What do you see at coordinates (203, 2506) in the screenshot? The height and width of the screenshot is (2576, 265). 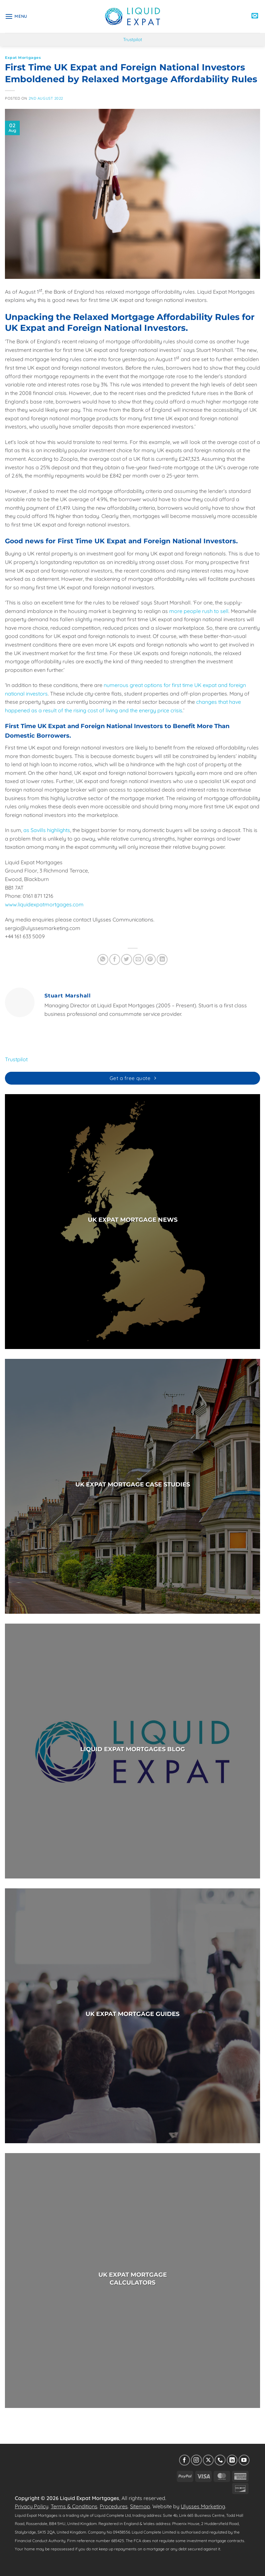 I see `Ulysses Marketing` at bounding box center [203, 2506].